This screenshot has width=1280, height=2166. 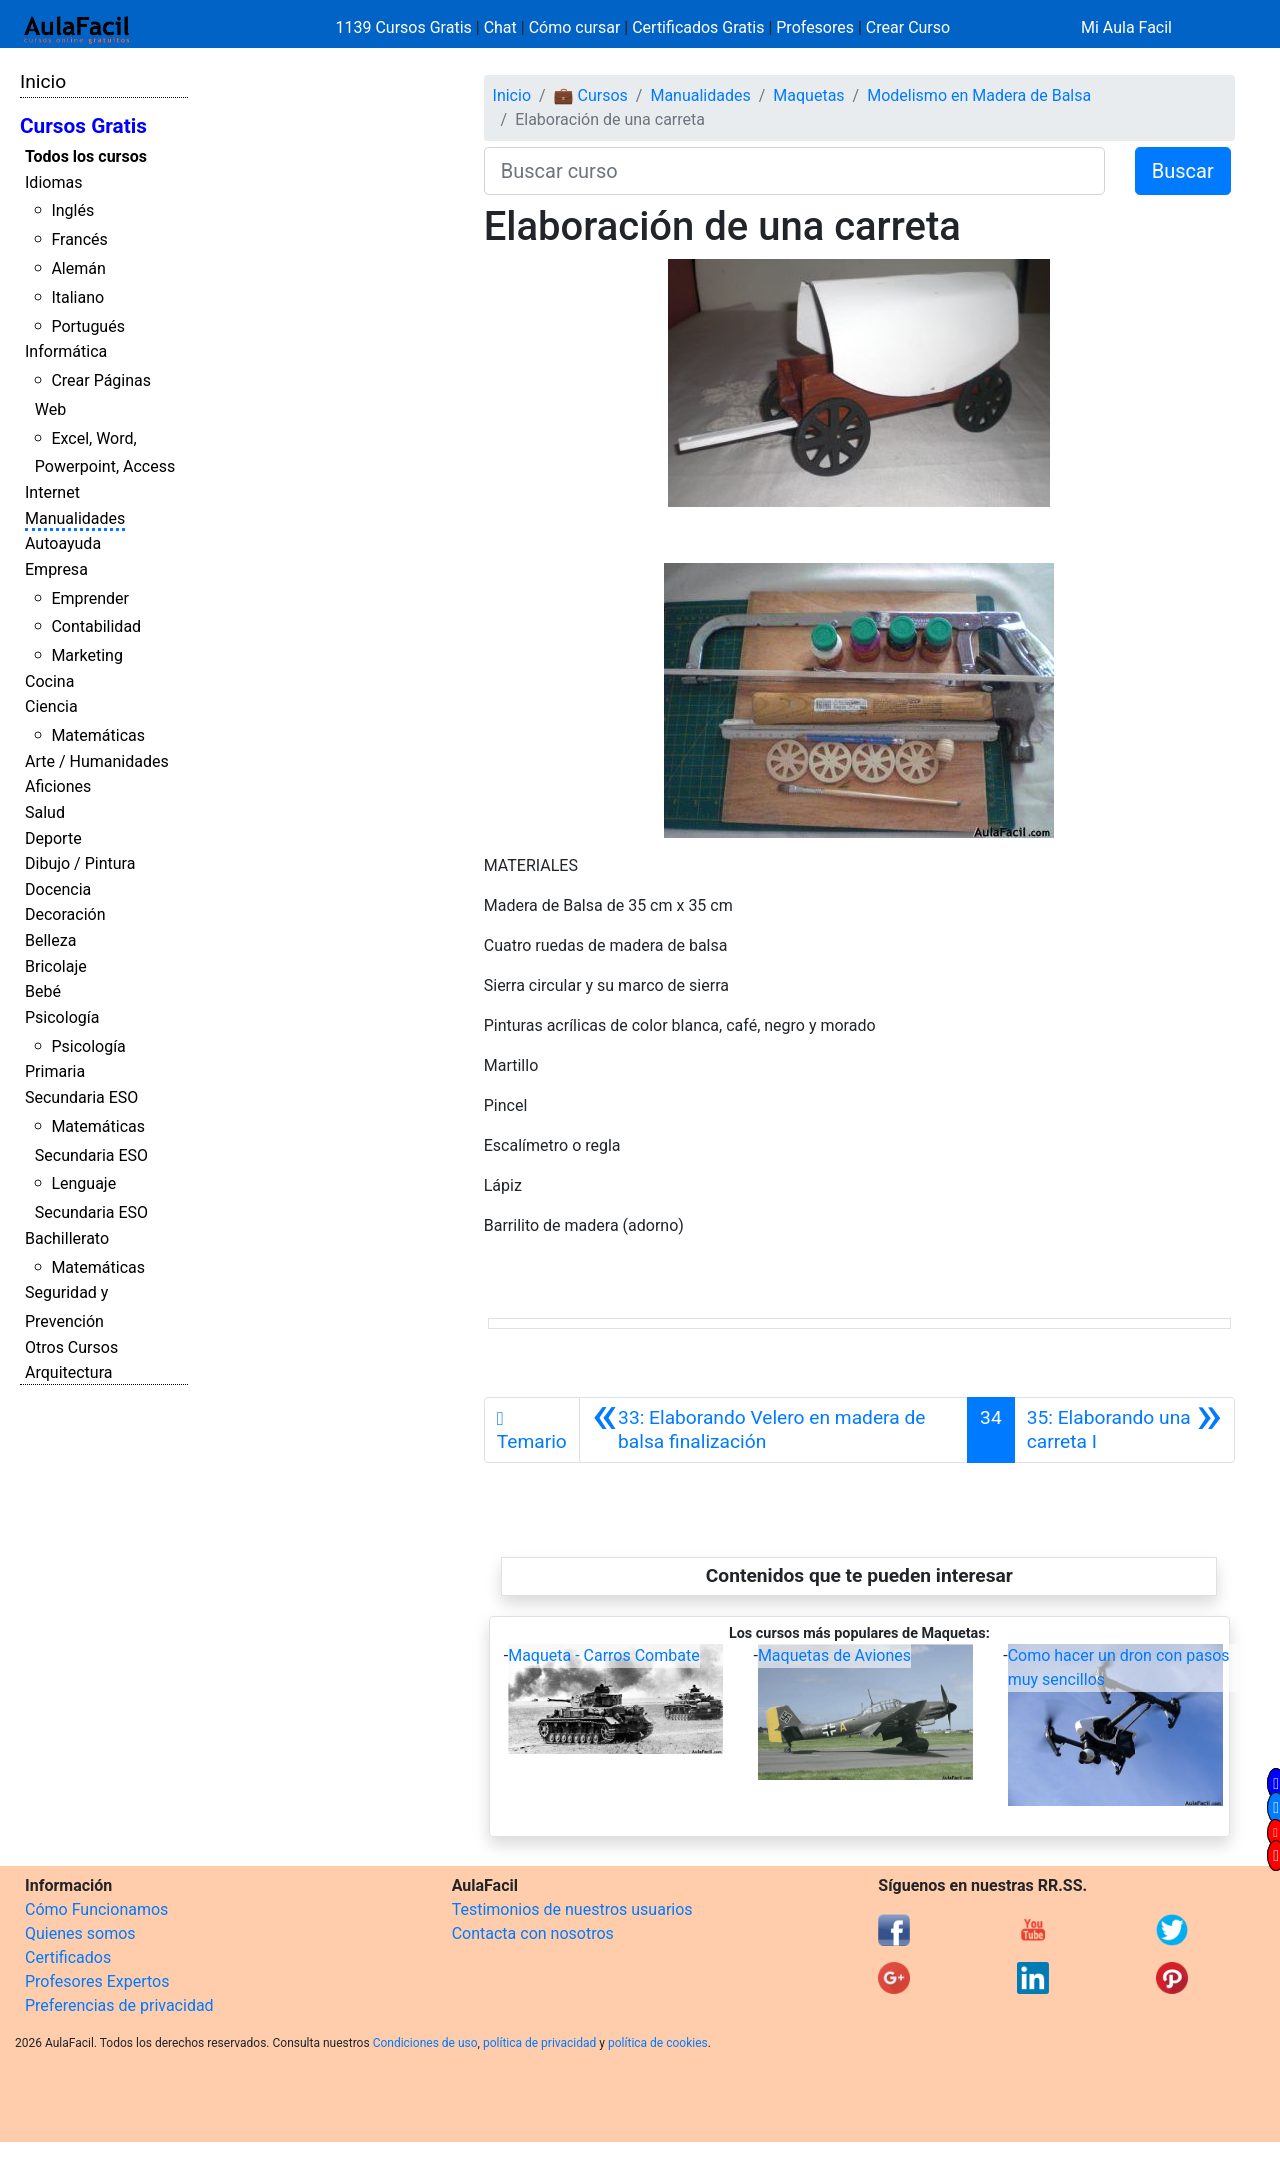 I want to click on Idiomas, so click(x=53, y=182).